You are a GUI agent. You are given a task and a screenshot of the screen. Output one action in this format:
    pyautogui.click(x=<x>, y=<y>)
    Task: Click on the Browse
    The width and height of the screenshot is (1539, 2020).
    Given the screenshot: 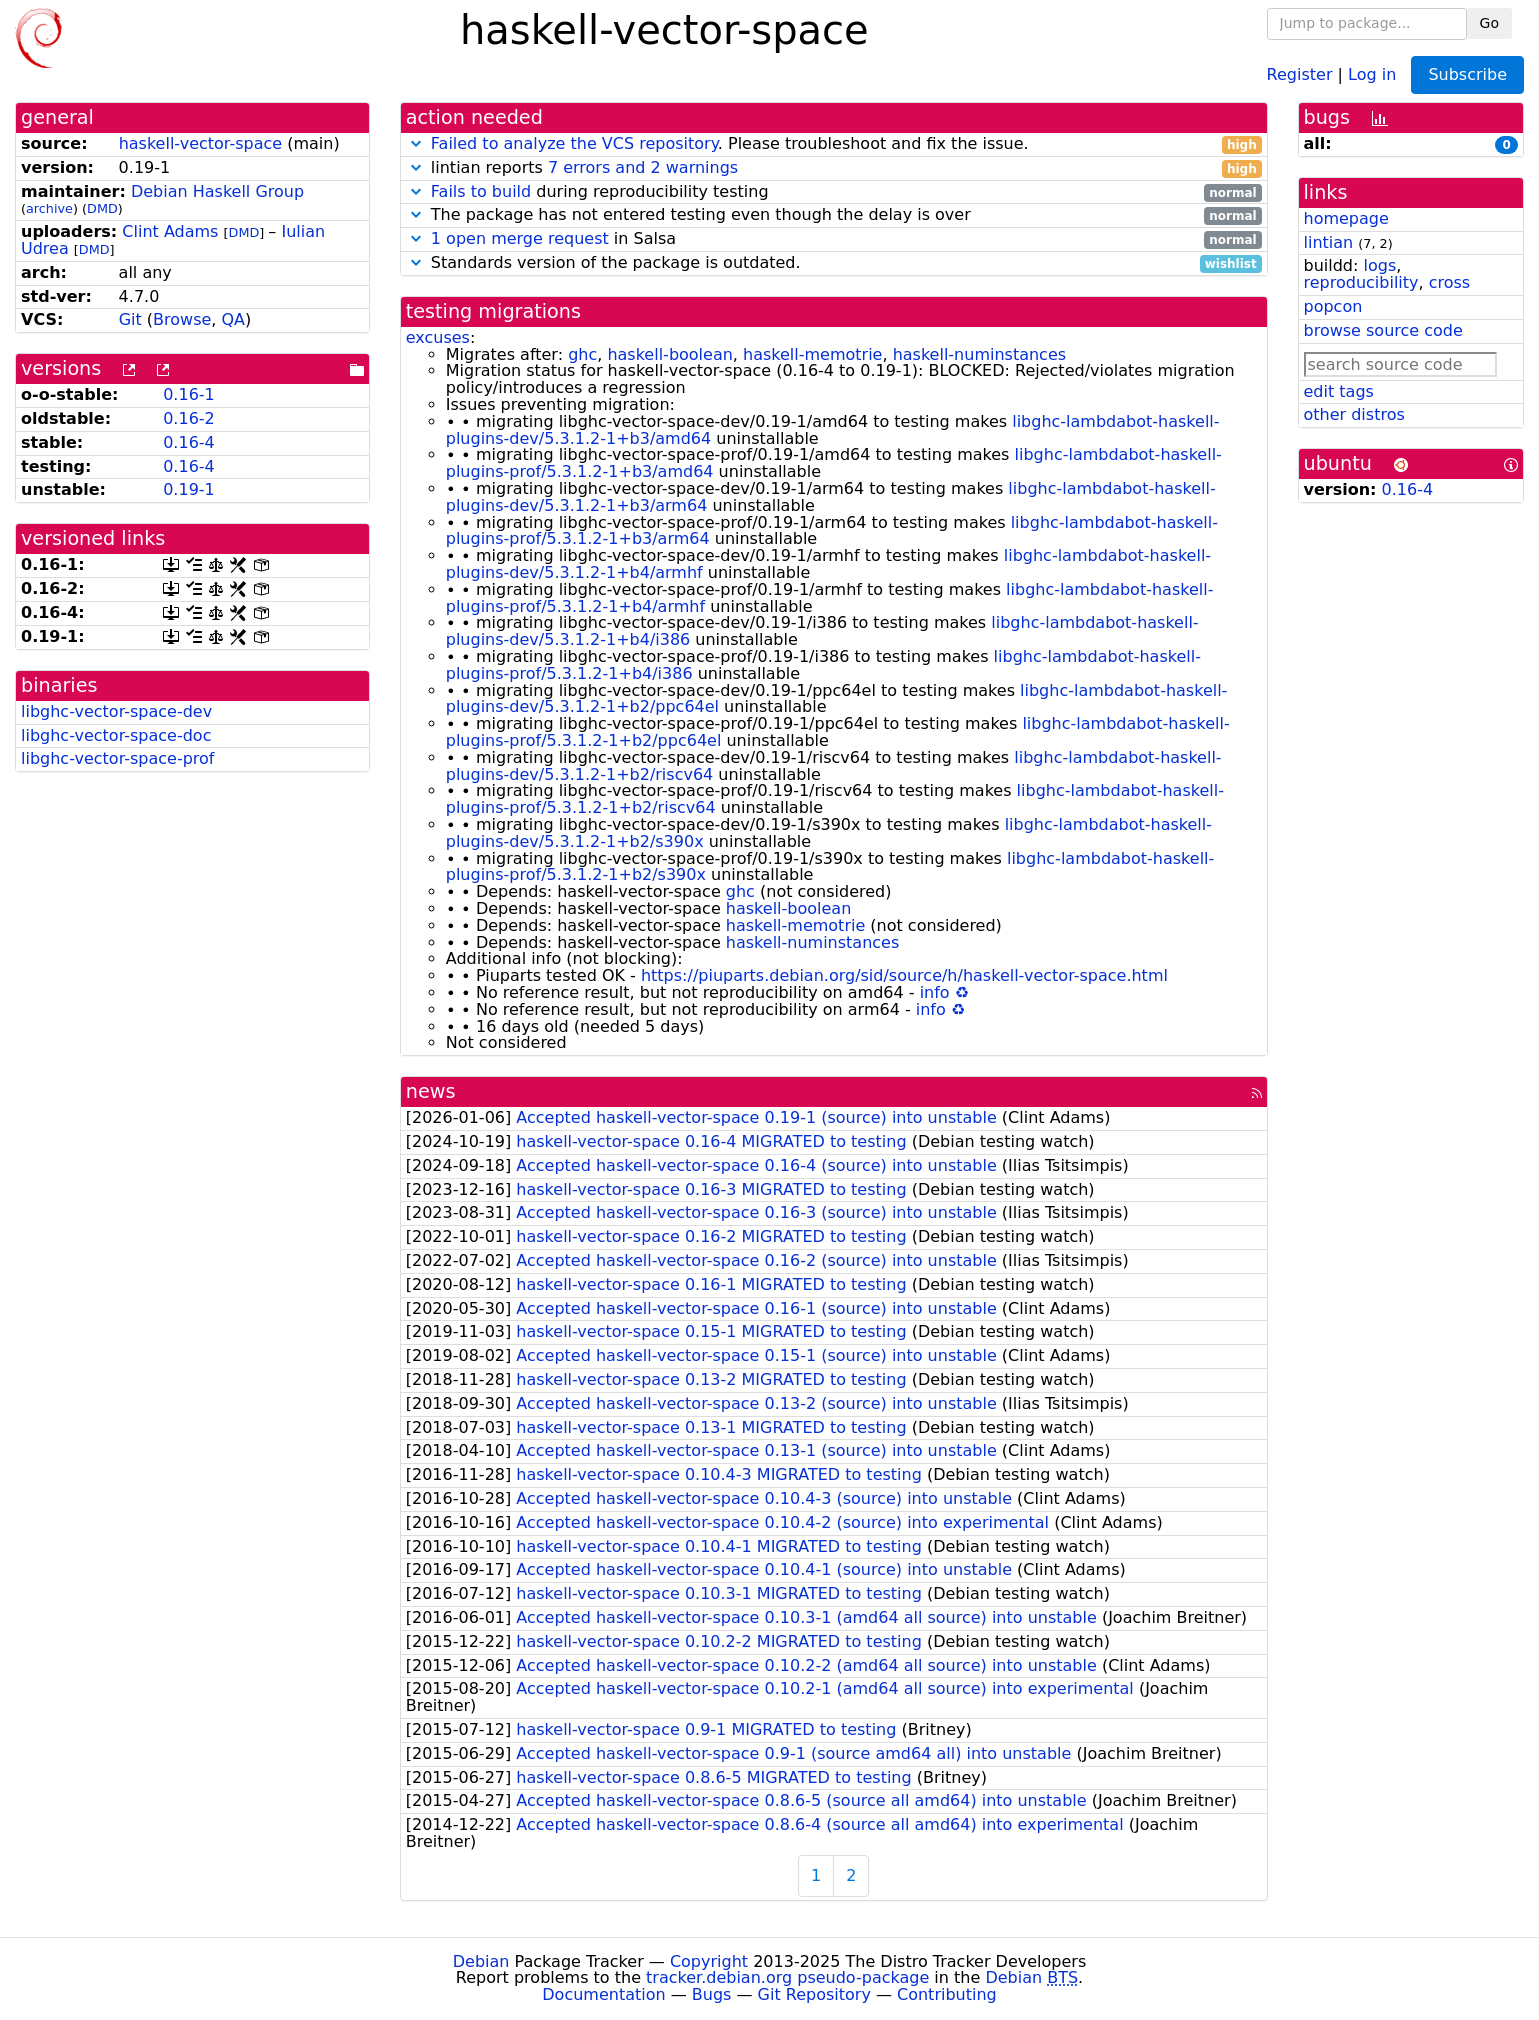 What is the action you would take?
    pyautogui.click(x=182, y=319)
    